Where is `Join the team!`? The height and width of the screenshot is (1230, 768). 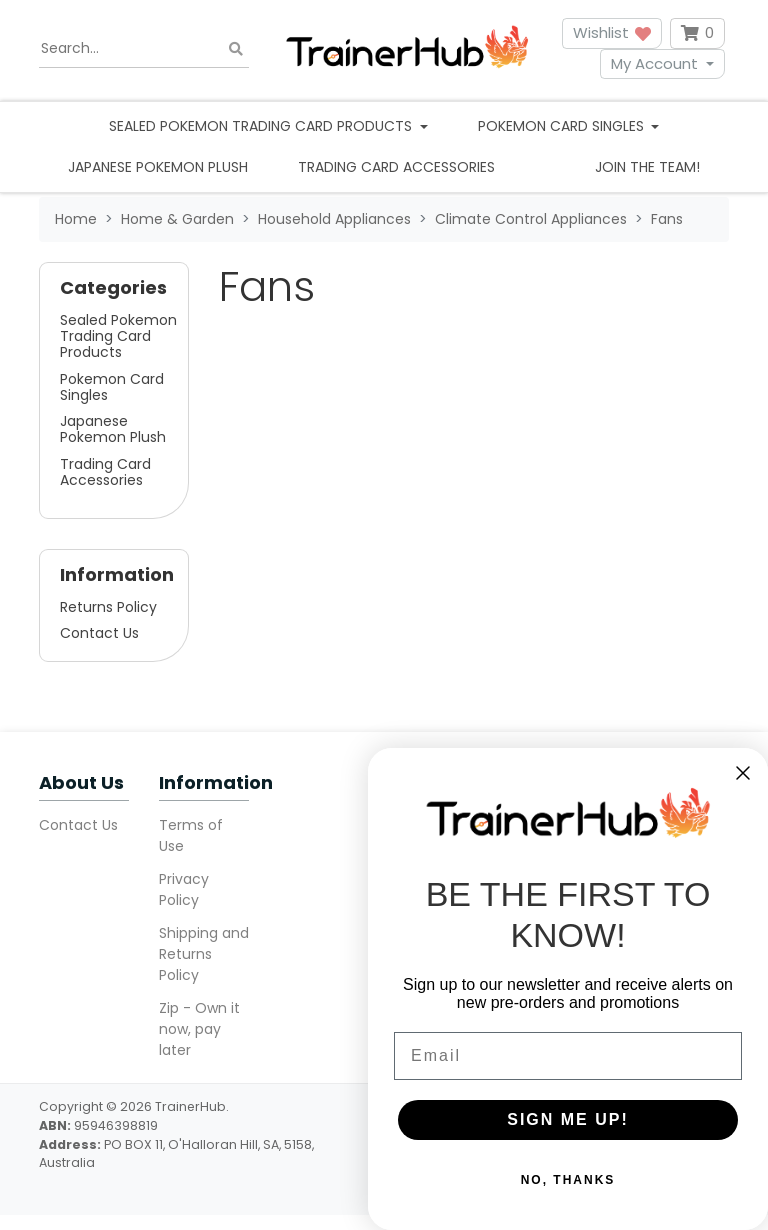 Join the team! is located at coordinates (647, 167).